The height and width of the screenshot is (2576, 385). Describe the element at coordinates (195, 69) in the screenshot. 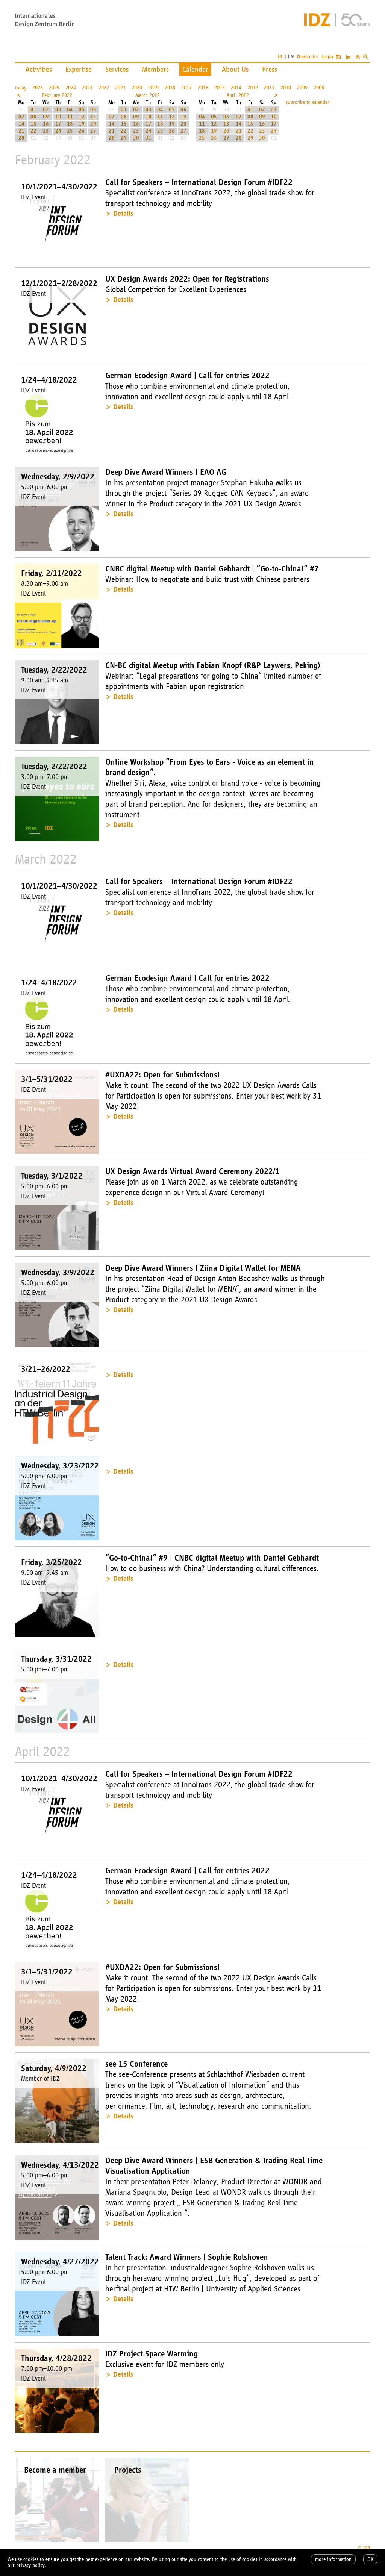

I see `Calendar` at that location.